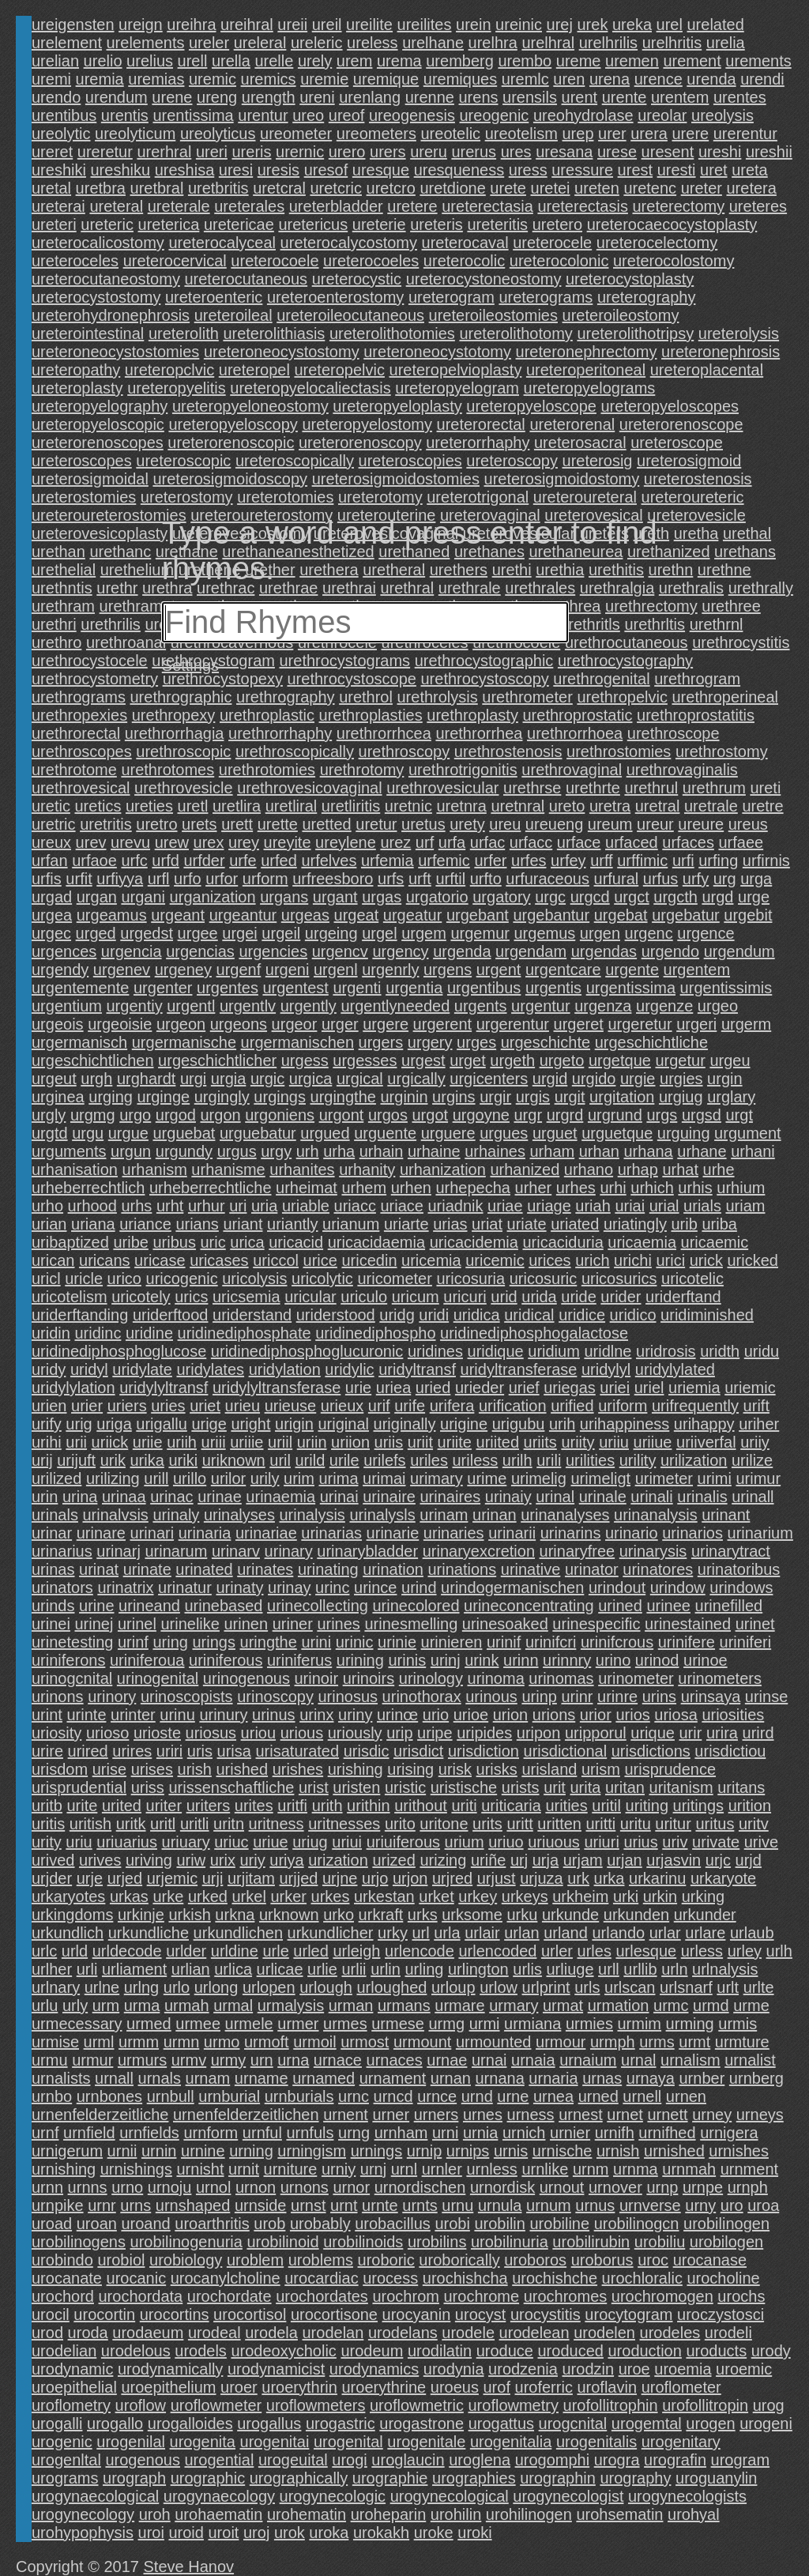 This screenshot has width=809, height=2576. Describe the element at coordinates (62, 1551) in the screenshot. I see `urinarius` at that location.